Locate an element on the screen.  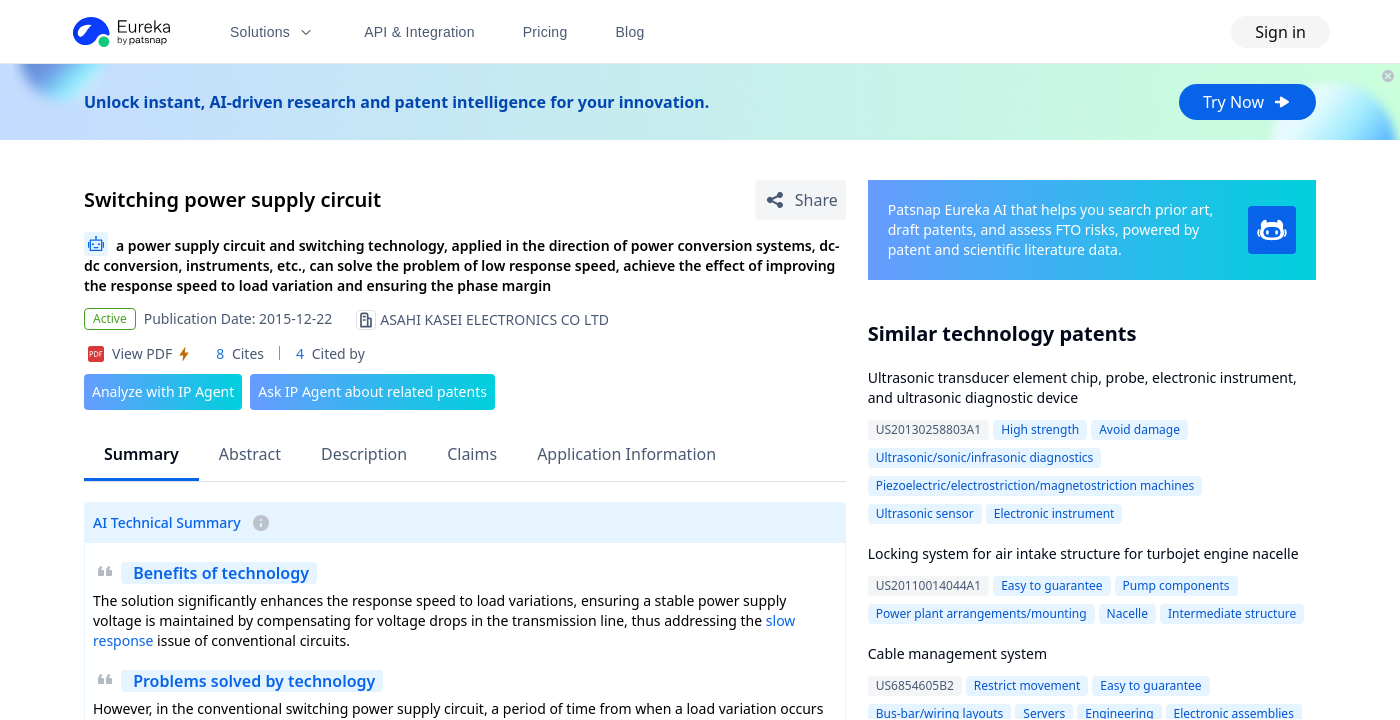
Avoid damage is located at coordinates (1139, 429).